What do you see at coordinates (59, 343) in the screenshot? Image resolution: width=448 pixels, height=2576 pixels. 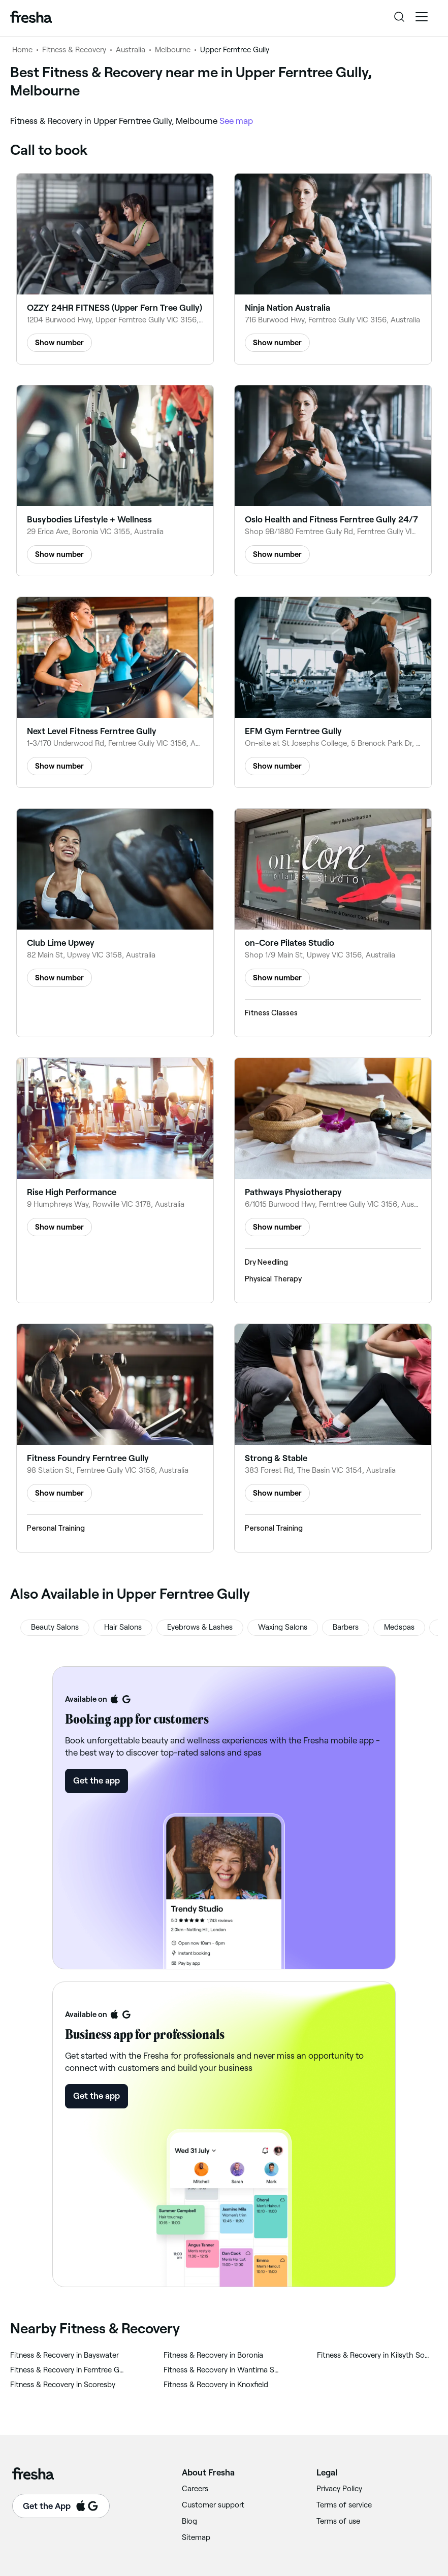 I see `Show number` at bounding box center [59, 343].